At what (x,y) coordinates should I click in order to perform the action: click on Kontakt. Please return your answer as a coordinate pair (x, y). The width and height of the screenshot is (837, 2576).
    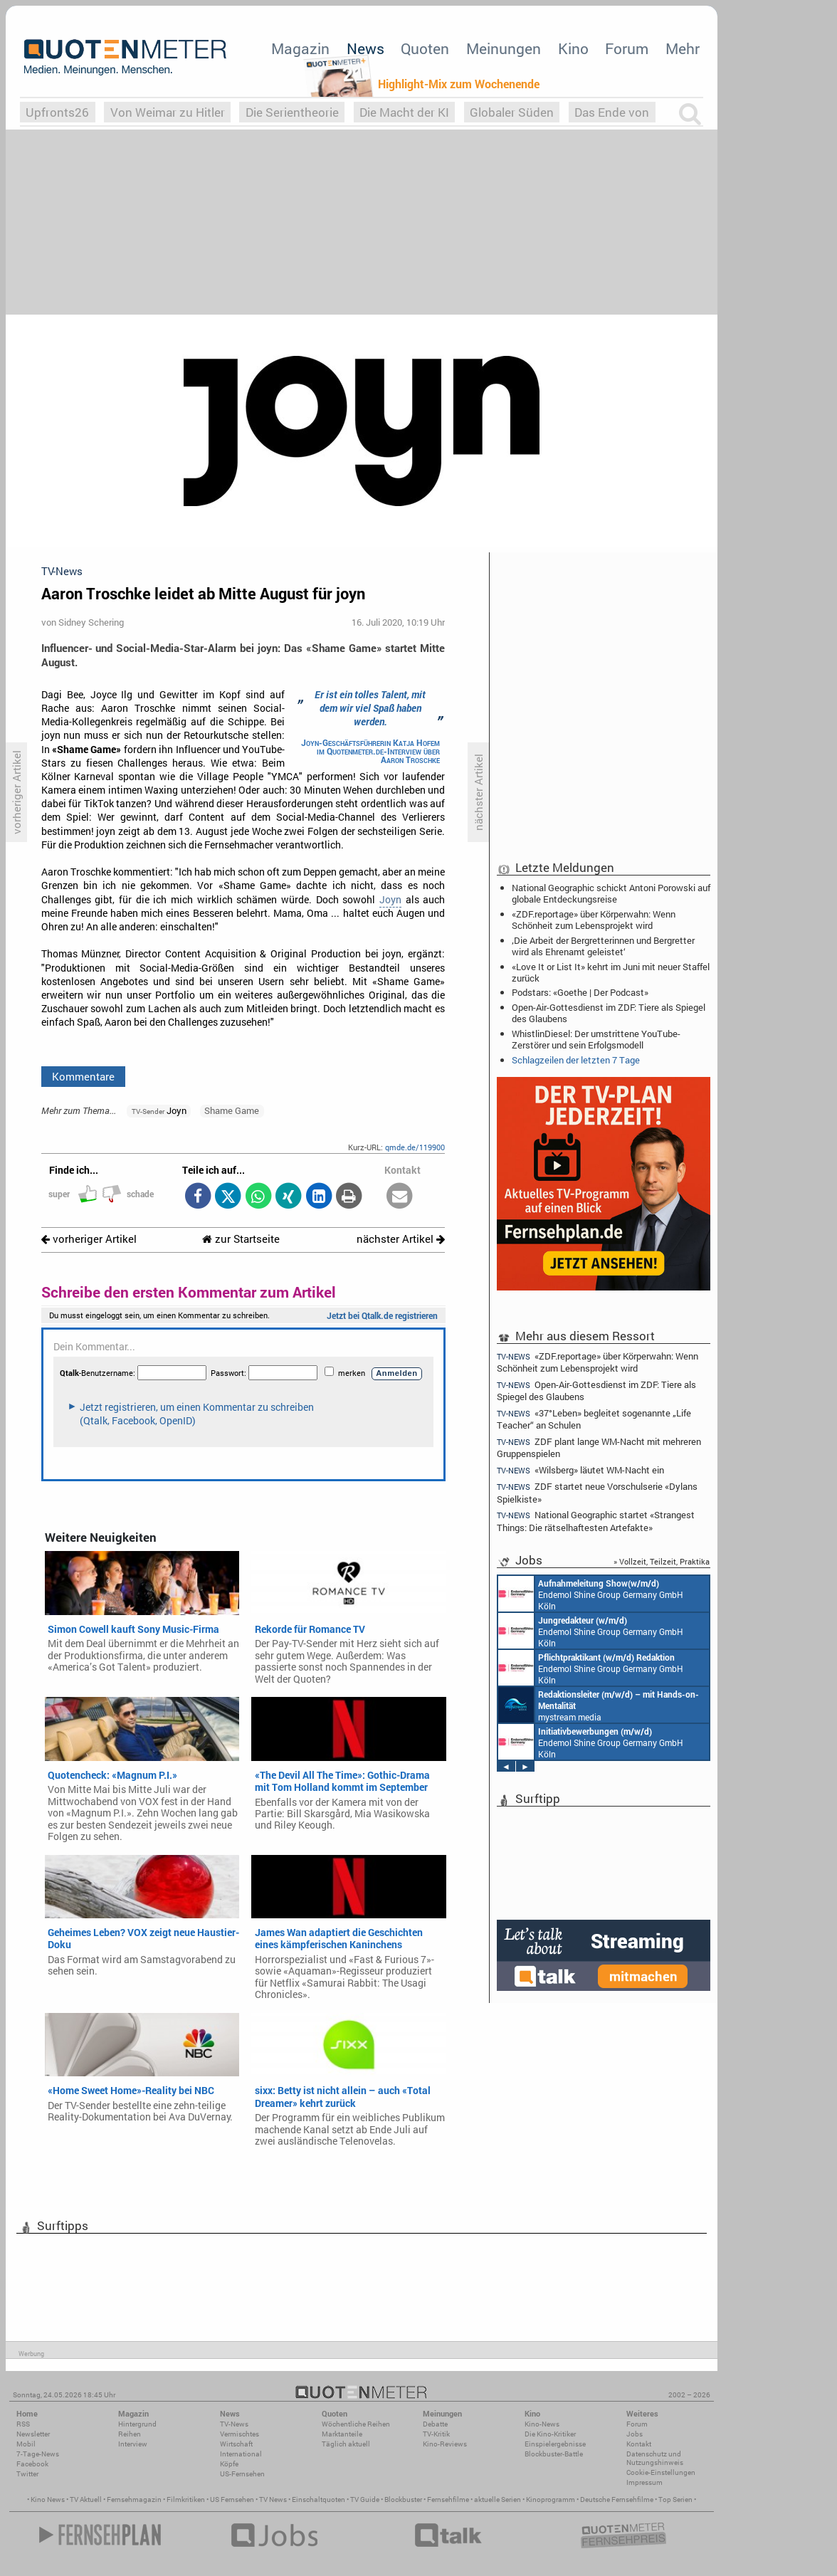
    Looking at the image, I should click on (638, 2444).